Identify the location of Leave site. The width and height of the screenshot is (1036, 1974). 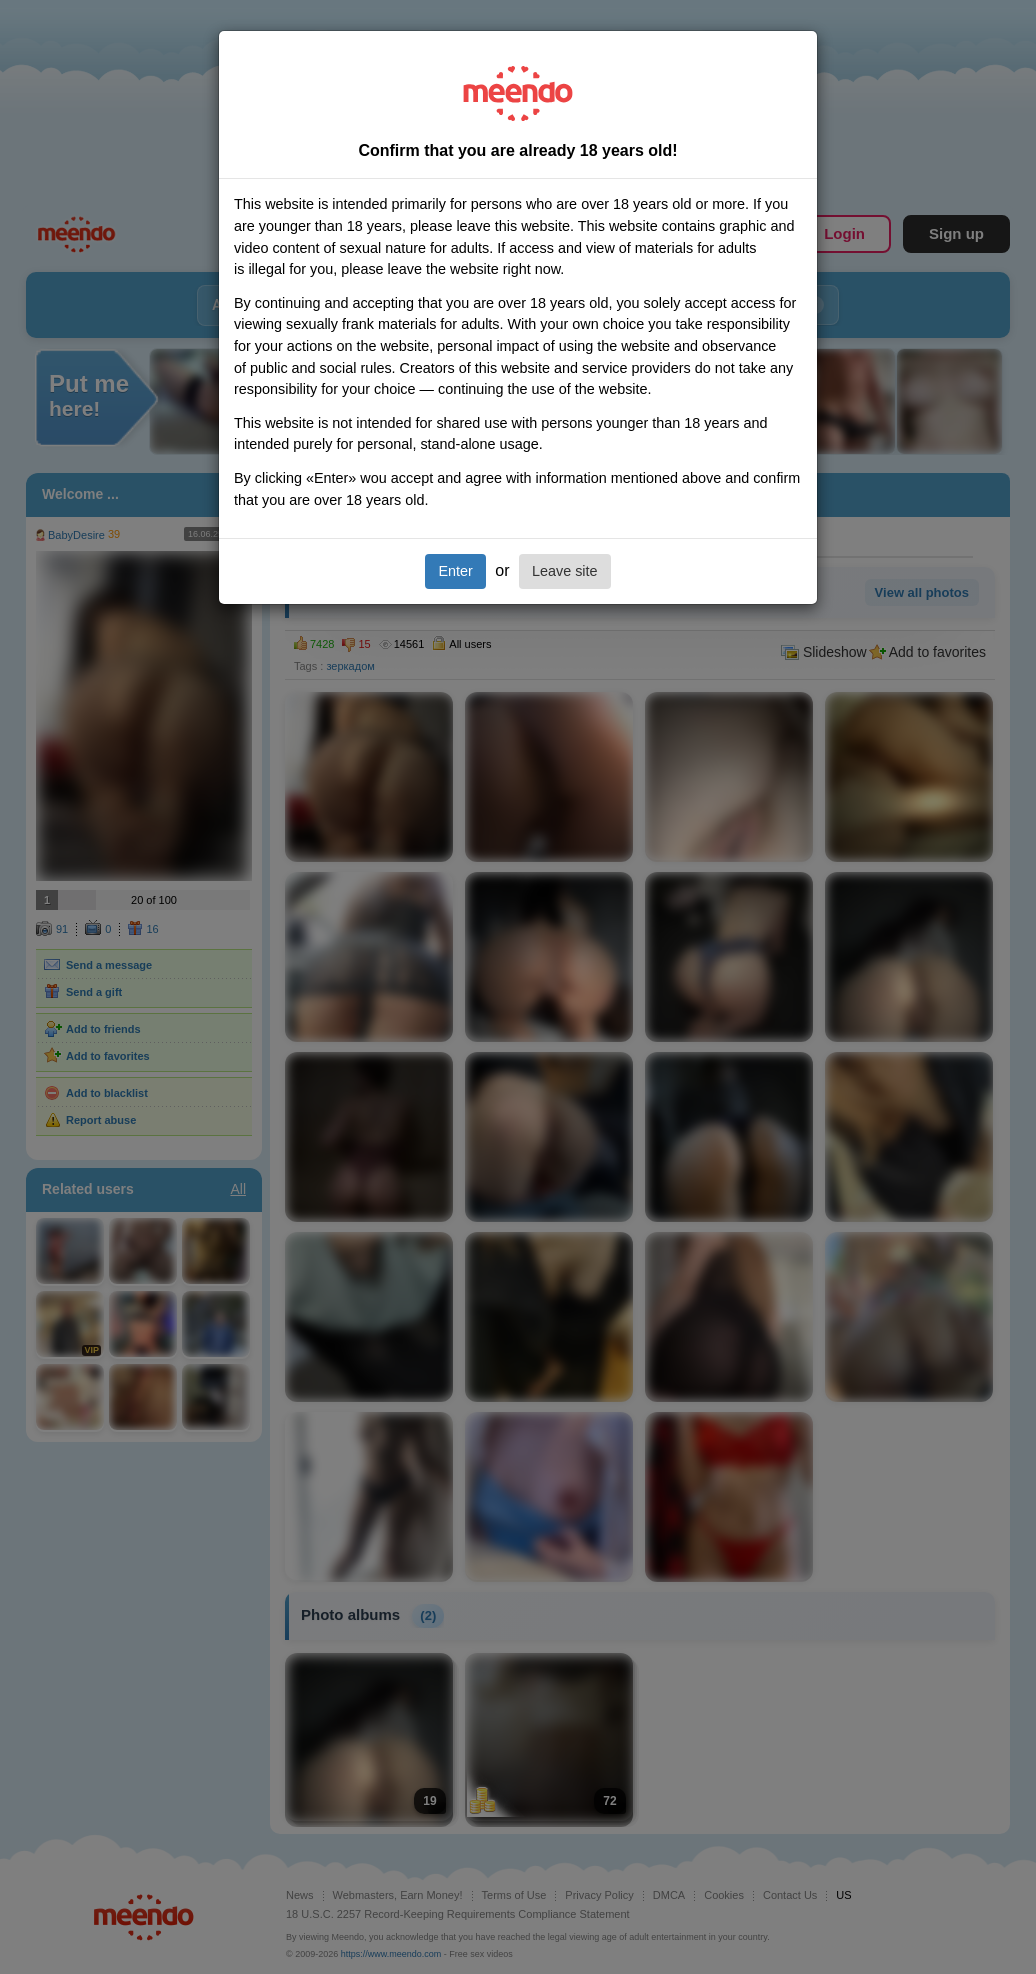
(565, 571).